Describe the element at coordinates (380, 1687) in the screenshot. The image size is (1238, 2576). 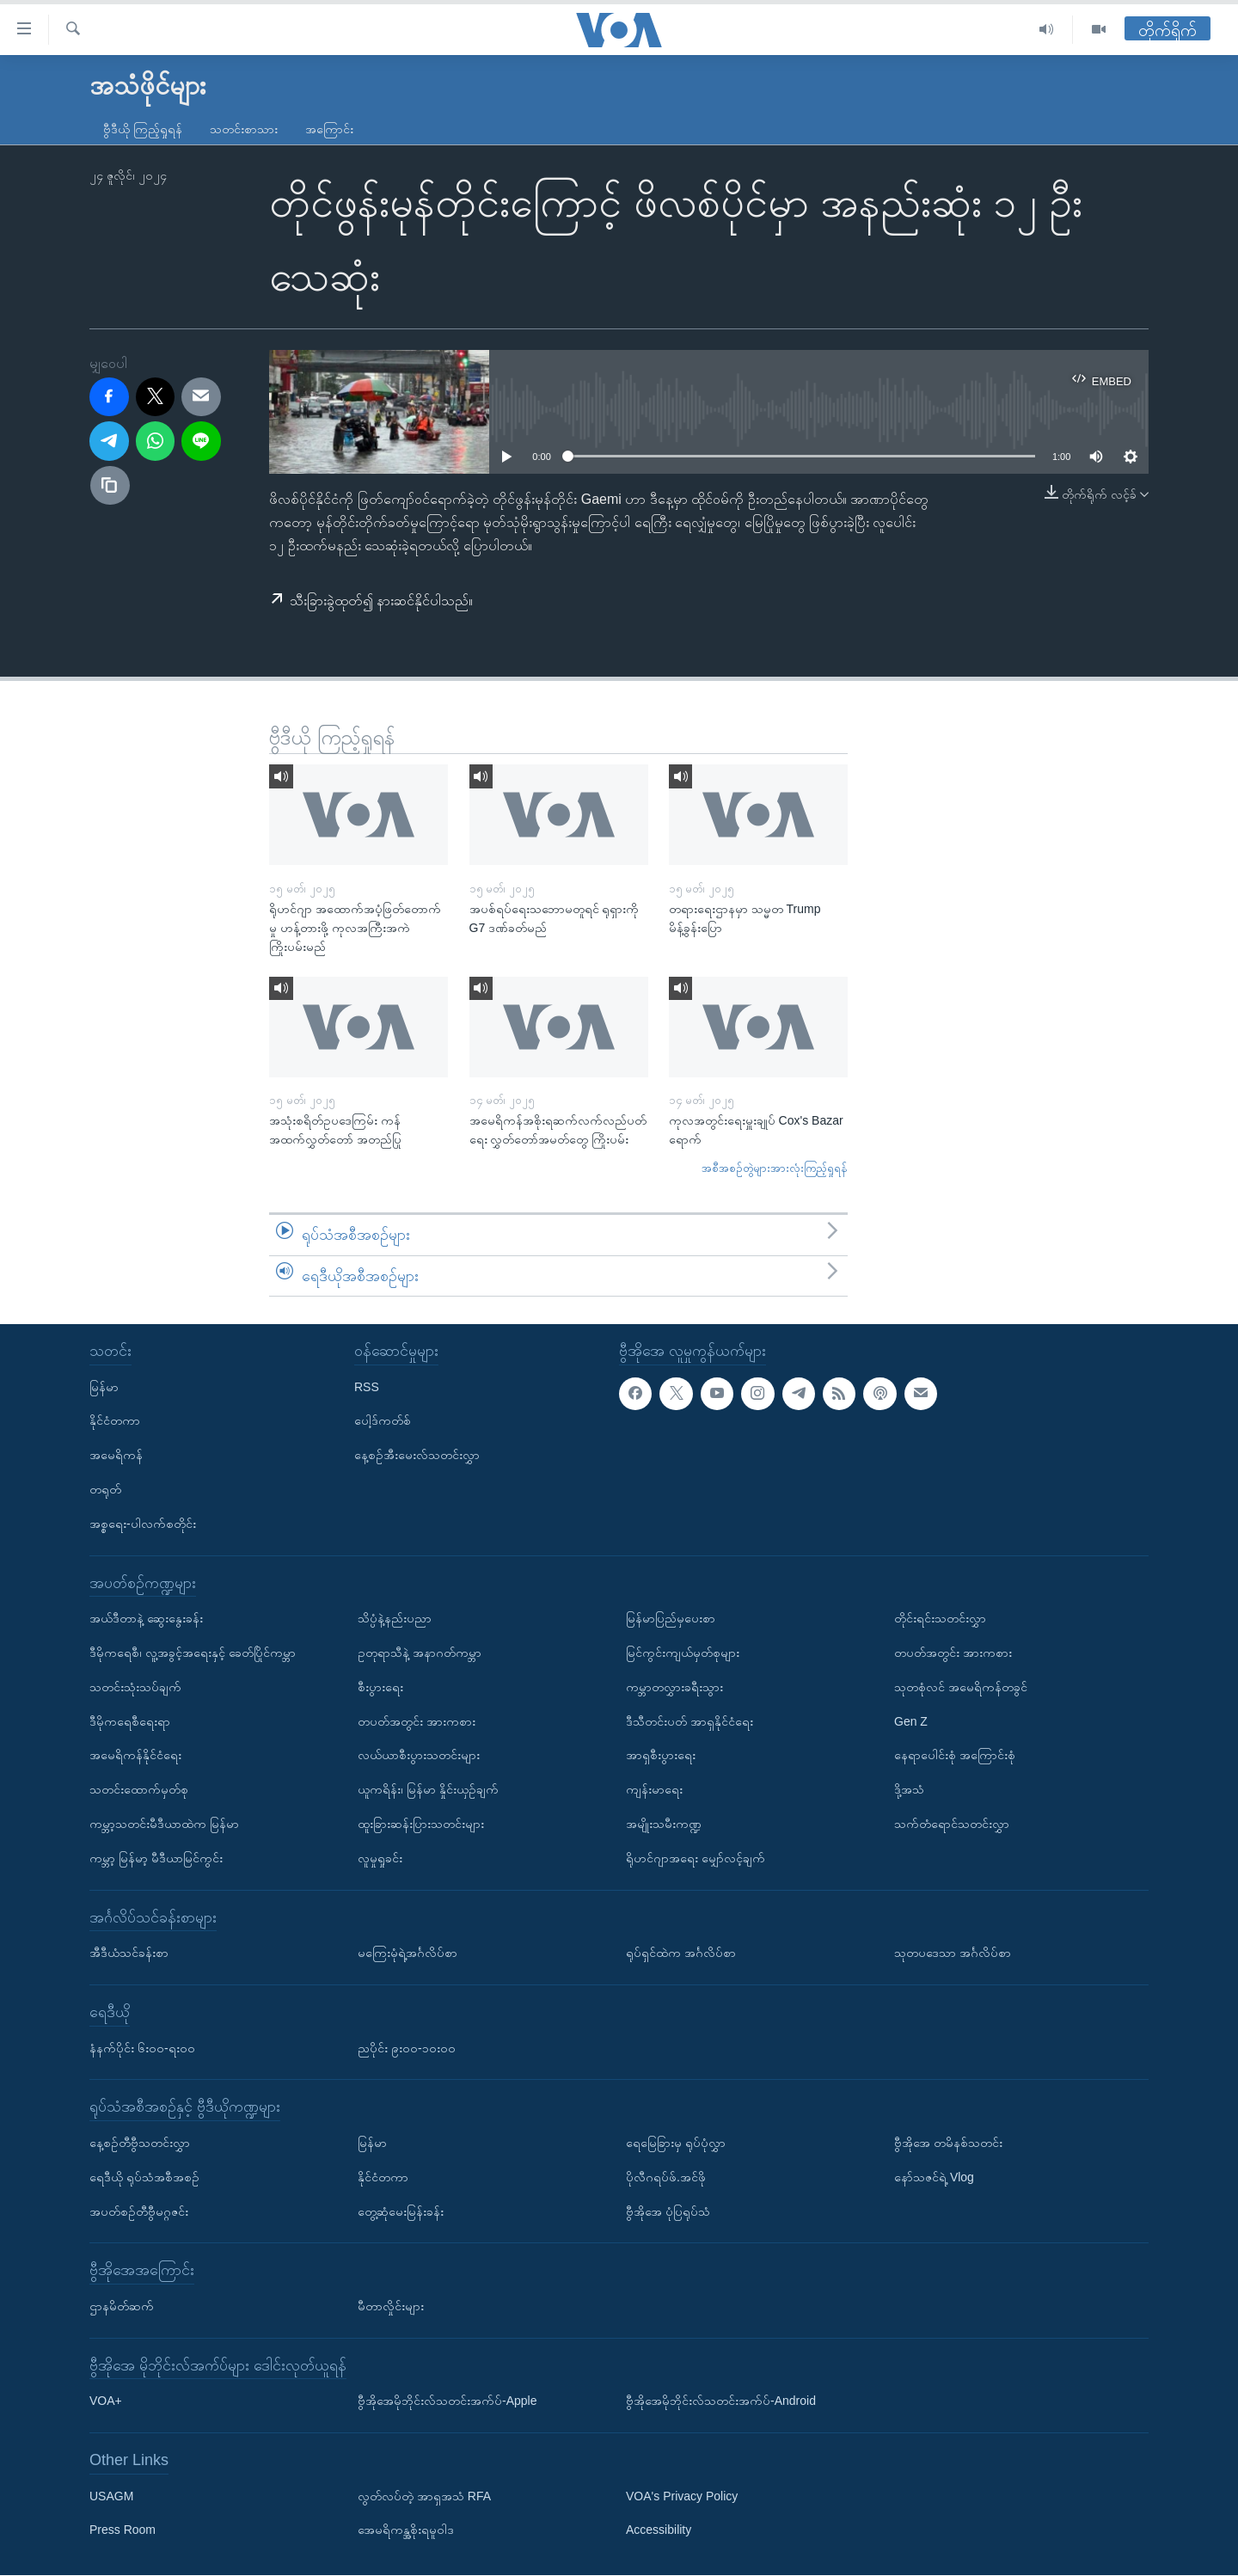
I see `စီးပွားရေး` at that location.